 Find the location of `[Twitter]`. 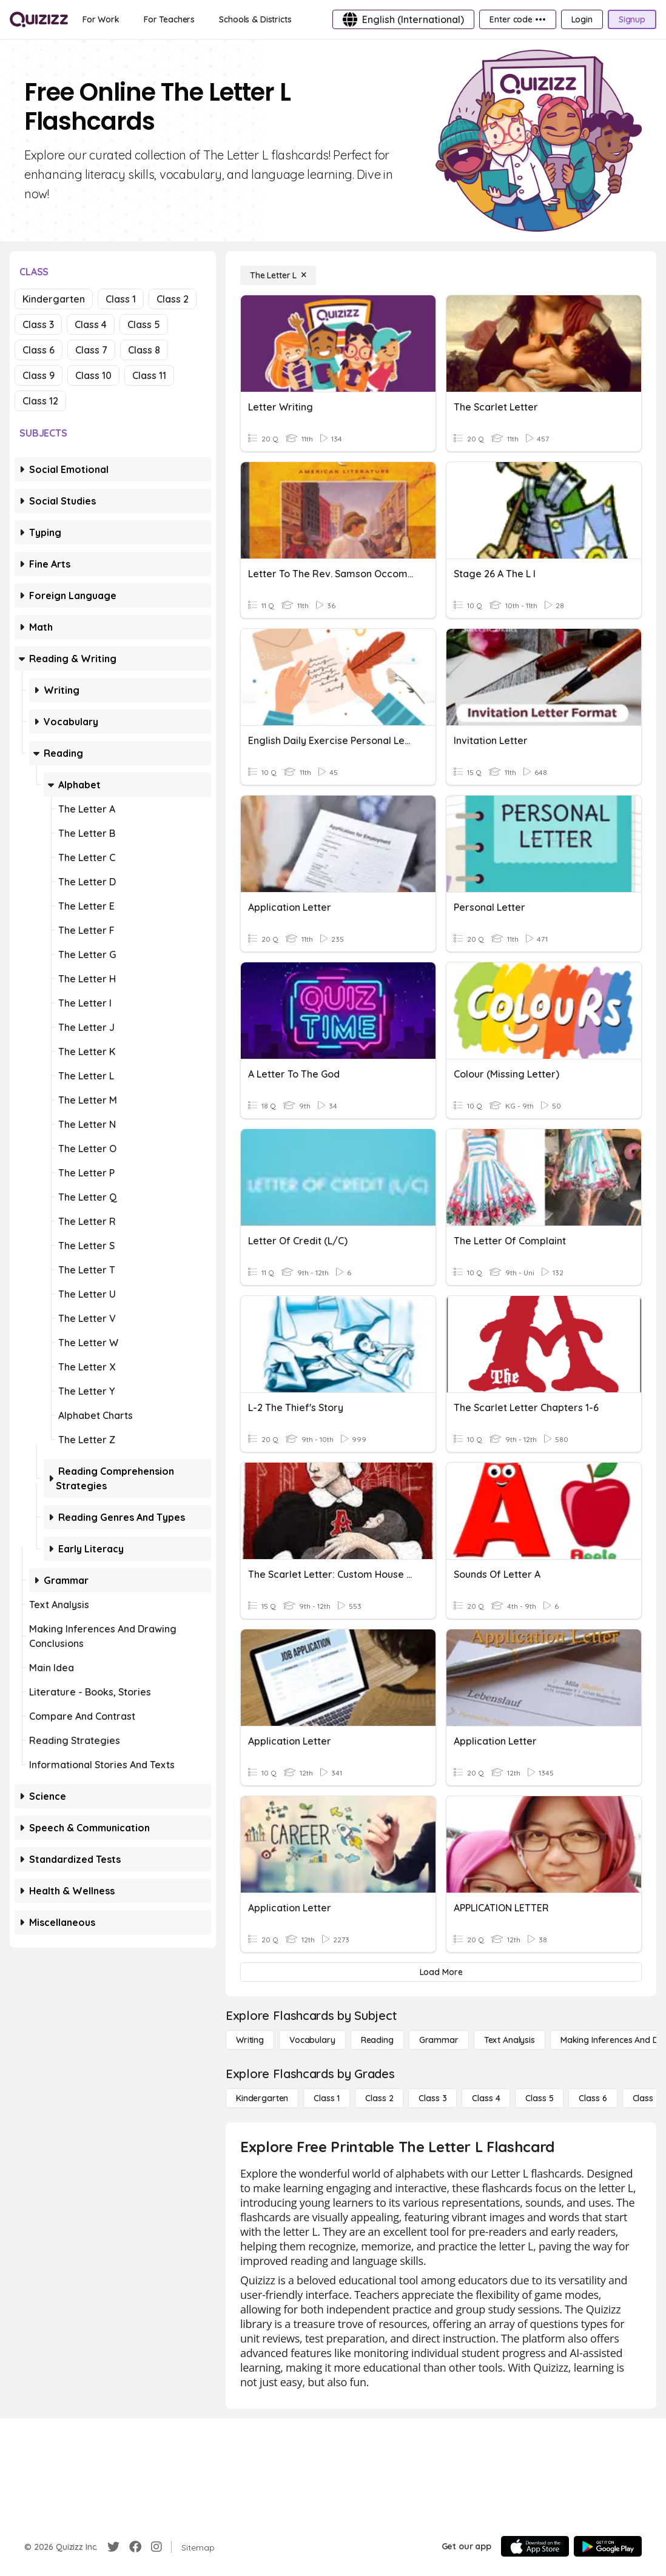

[Twitter] is located at coordinates (113, 2547).